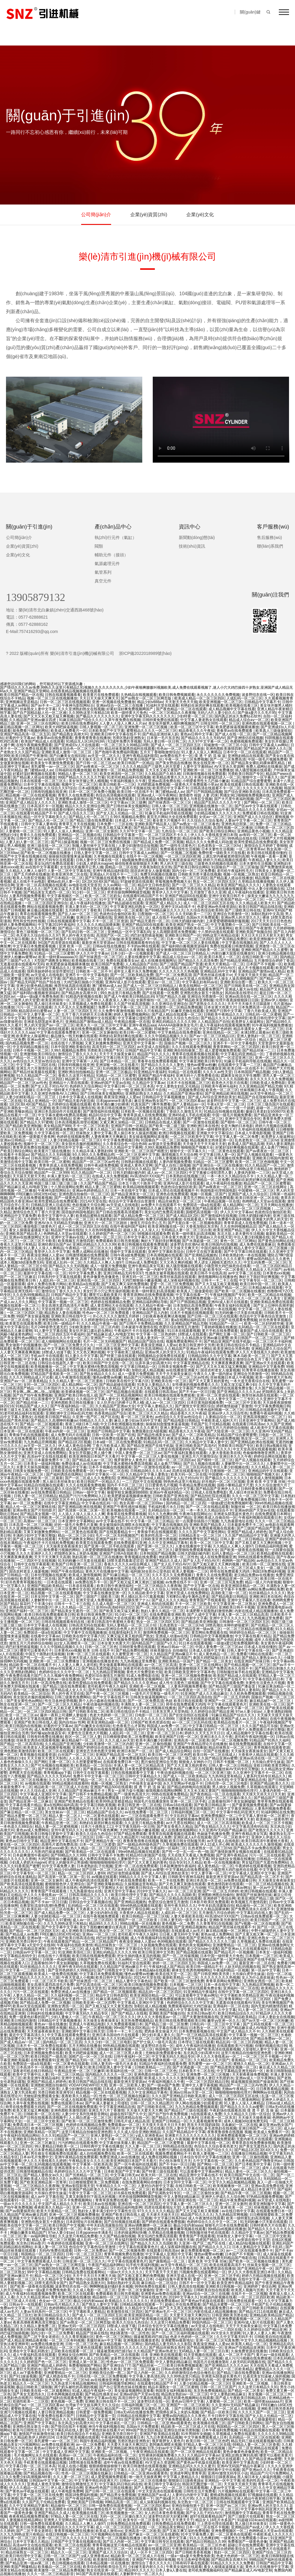 The width and height of the screenshot is (295, 2576). What do you see at coordinates (217, 907) in the screenshot?
I see `色爱亚洲av色先锋资源站` at bounding box center [217, 907].